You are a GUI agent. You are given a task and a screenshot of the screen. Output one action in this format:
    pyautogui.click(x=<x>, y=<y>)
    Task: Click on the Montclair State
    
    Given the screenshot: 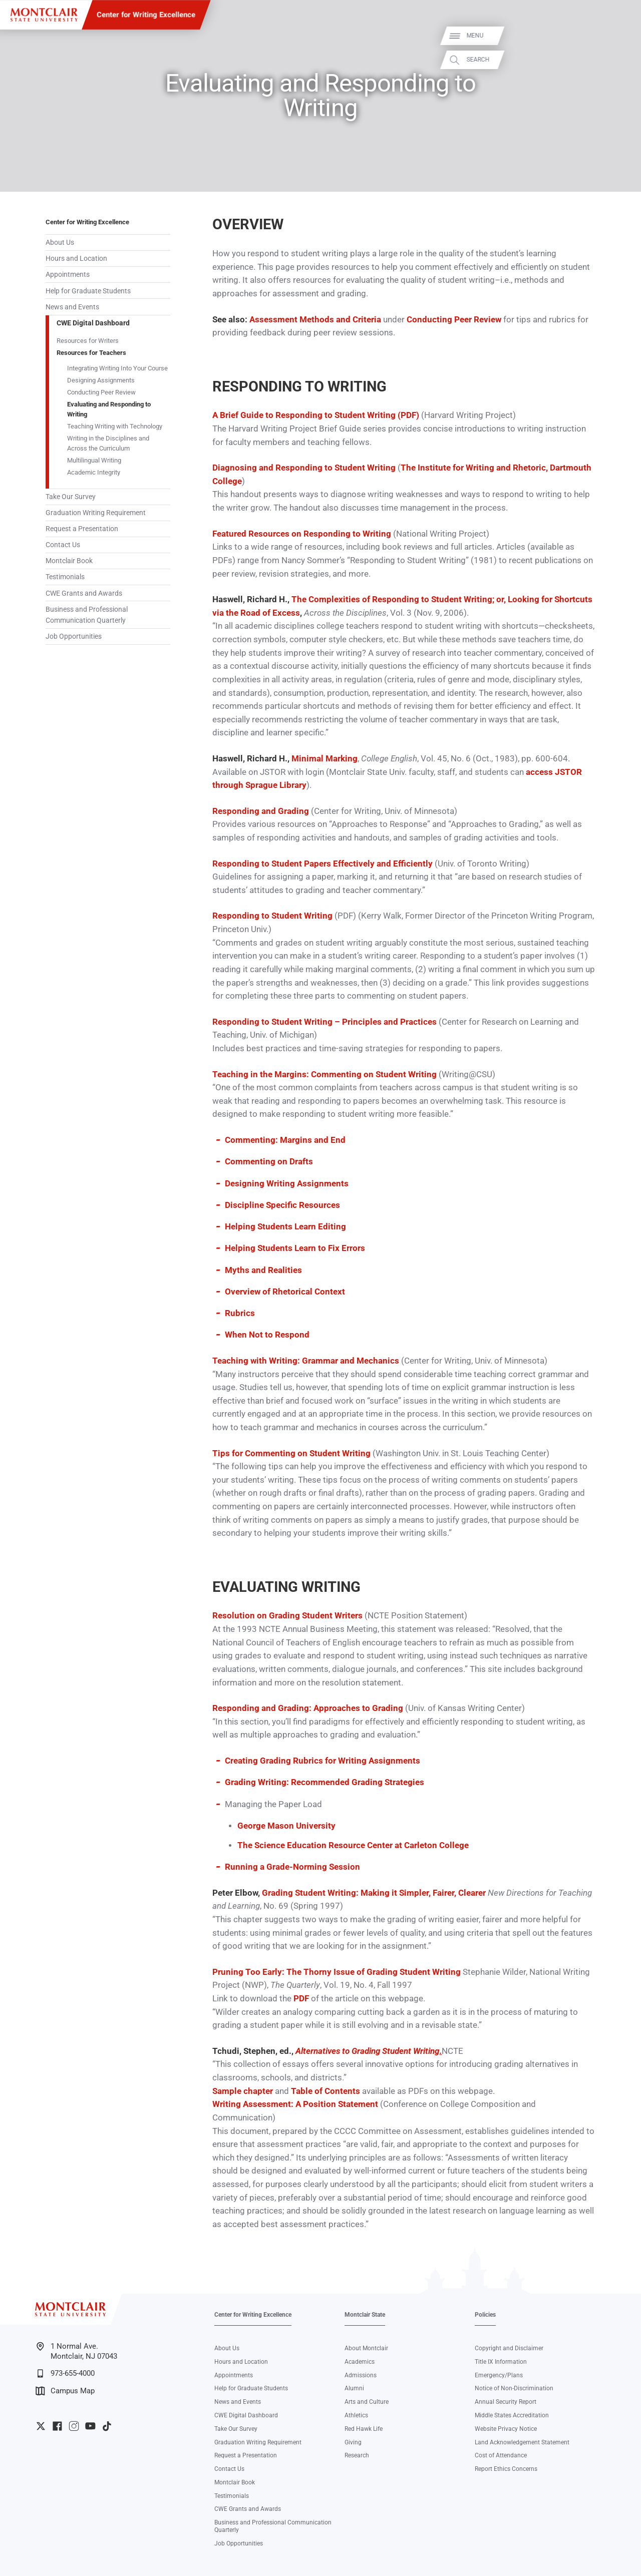 What is the action you would take?
    pyautogui.click(x=365, y=2314)
    